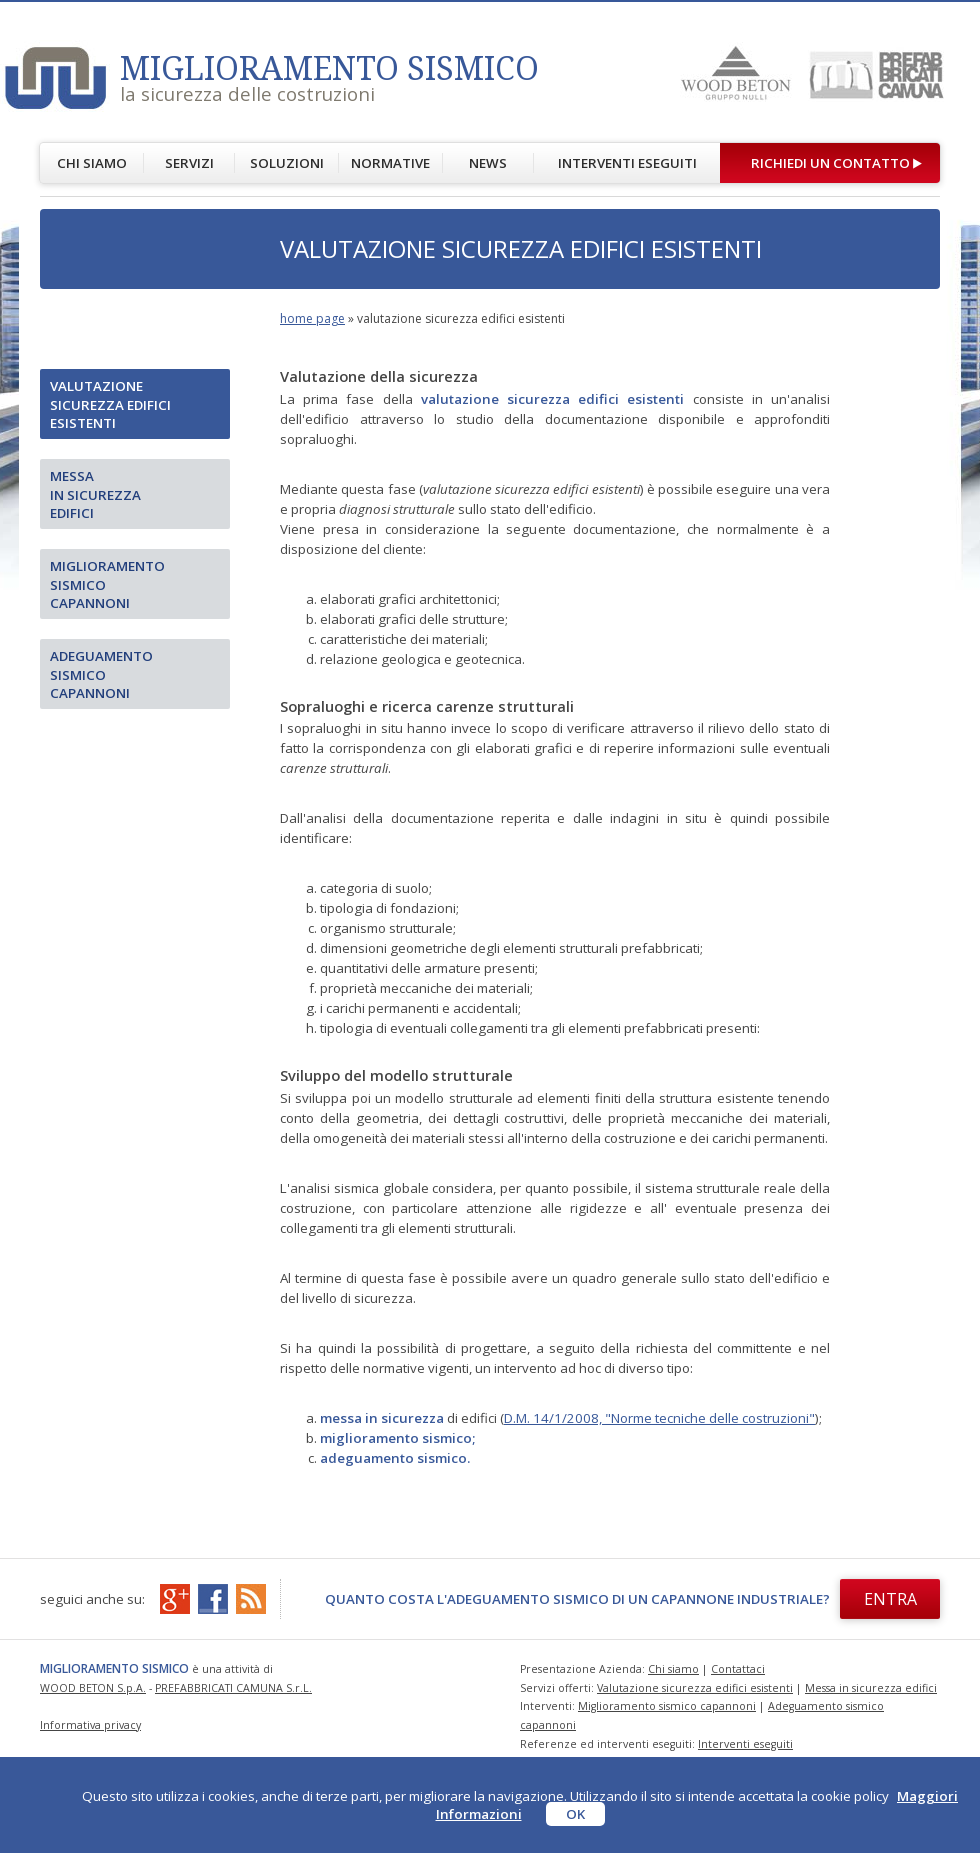  I want to click on Valutazione sicurezza edifici esistenti, so click(110, 404).